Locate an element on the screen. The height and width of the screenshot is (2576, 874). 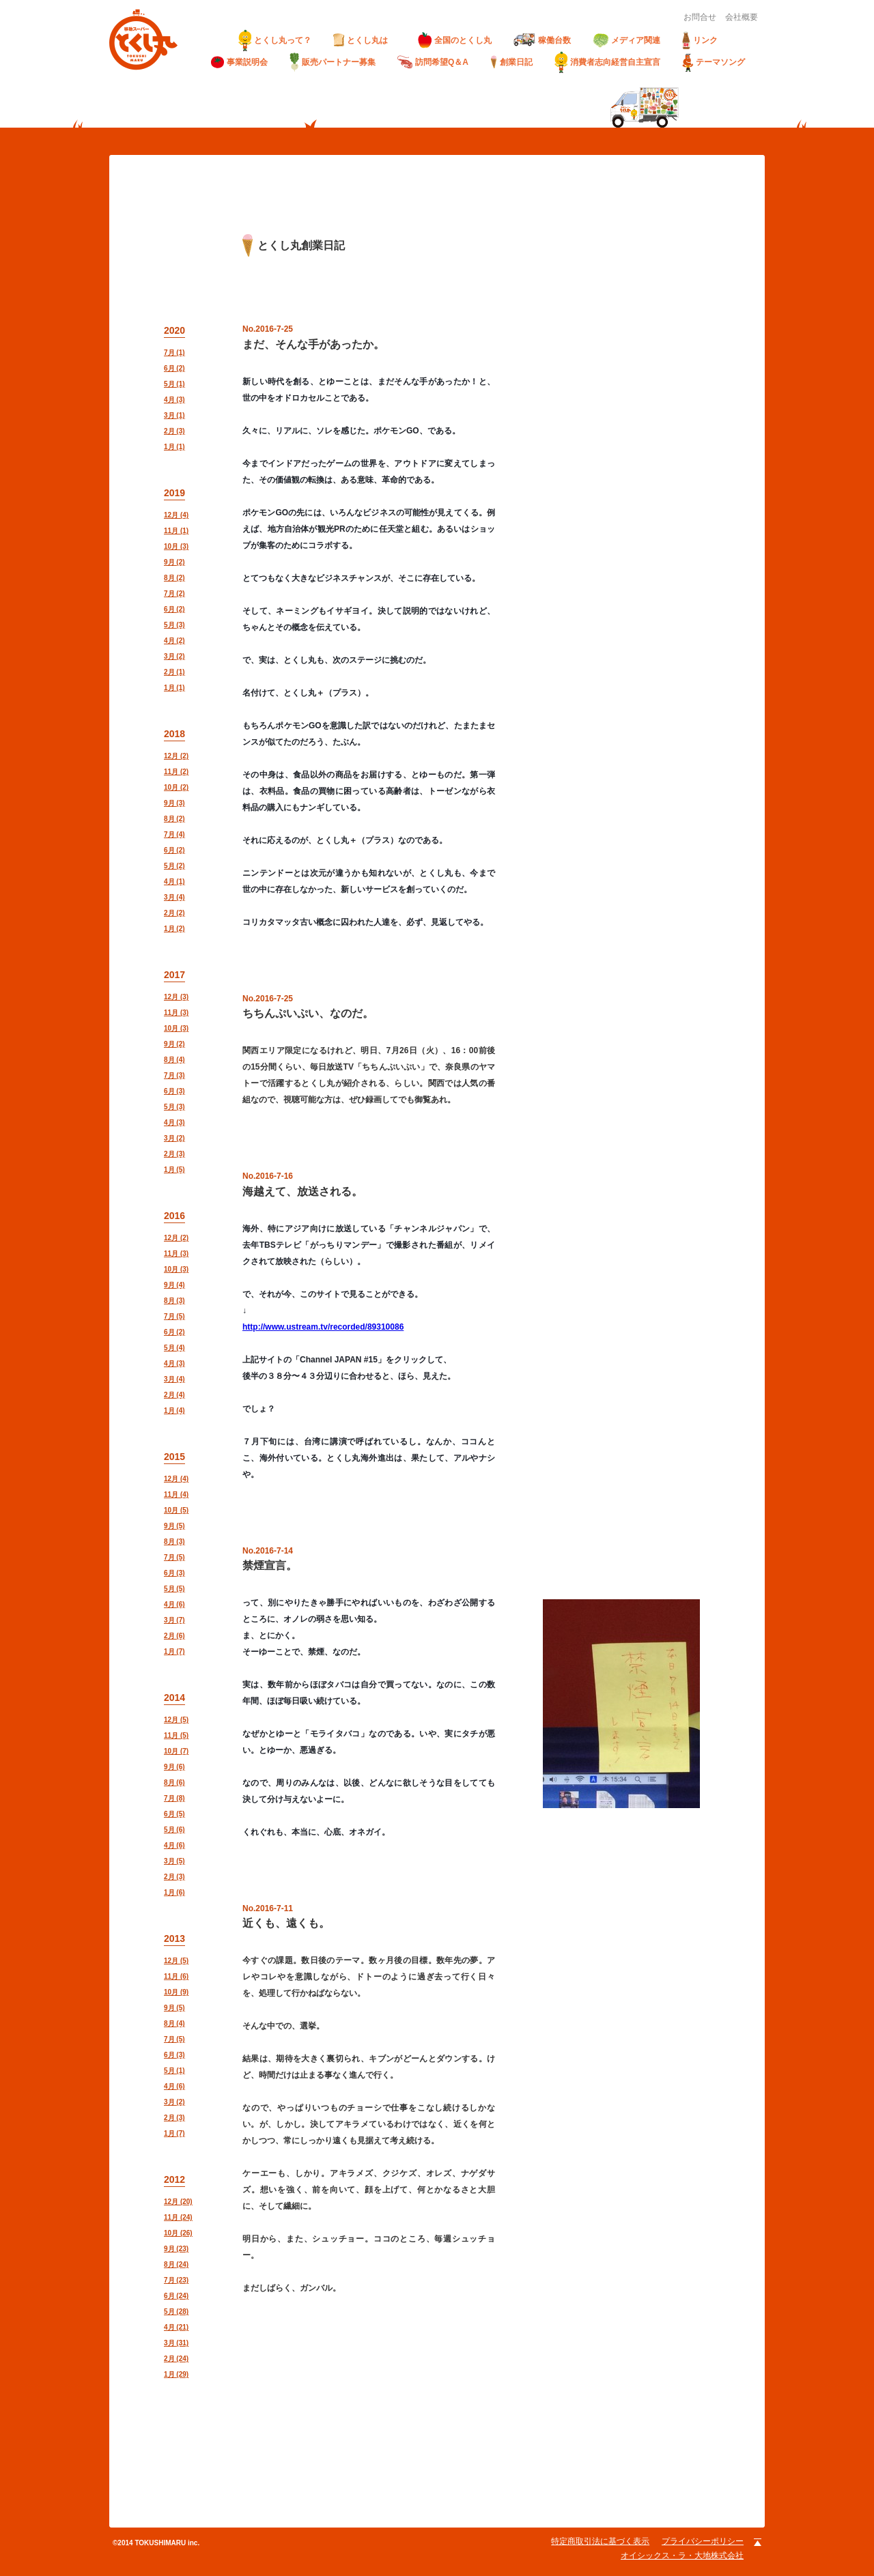
1月 (7) is located at coordinates (174, 1651).